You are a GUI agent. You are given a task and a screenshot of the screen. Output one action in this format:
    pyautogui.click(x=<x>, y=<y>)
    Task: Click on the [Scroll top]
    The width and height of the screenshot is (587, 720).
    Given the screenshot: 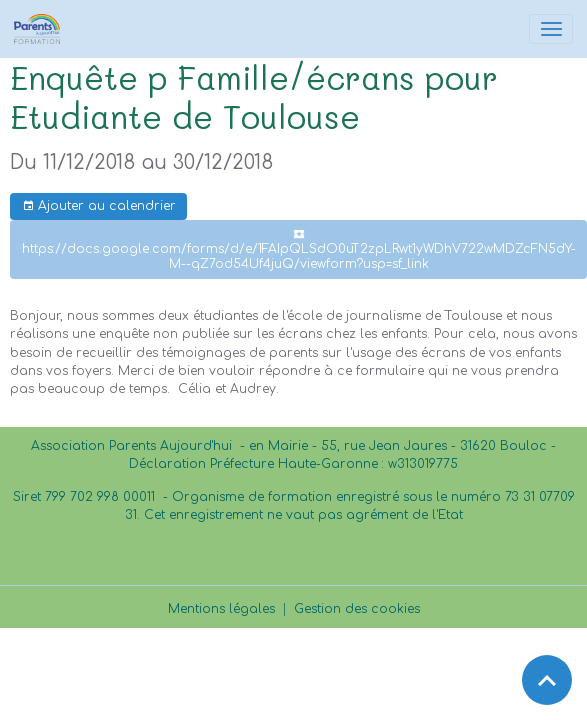 What is the action you would take?
    pyautogui.click(x=547, y=680)
    